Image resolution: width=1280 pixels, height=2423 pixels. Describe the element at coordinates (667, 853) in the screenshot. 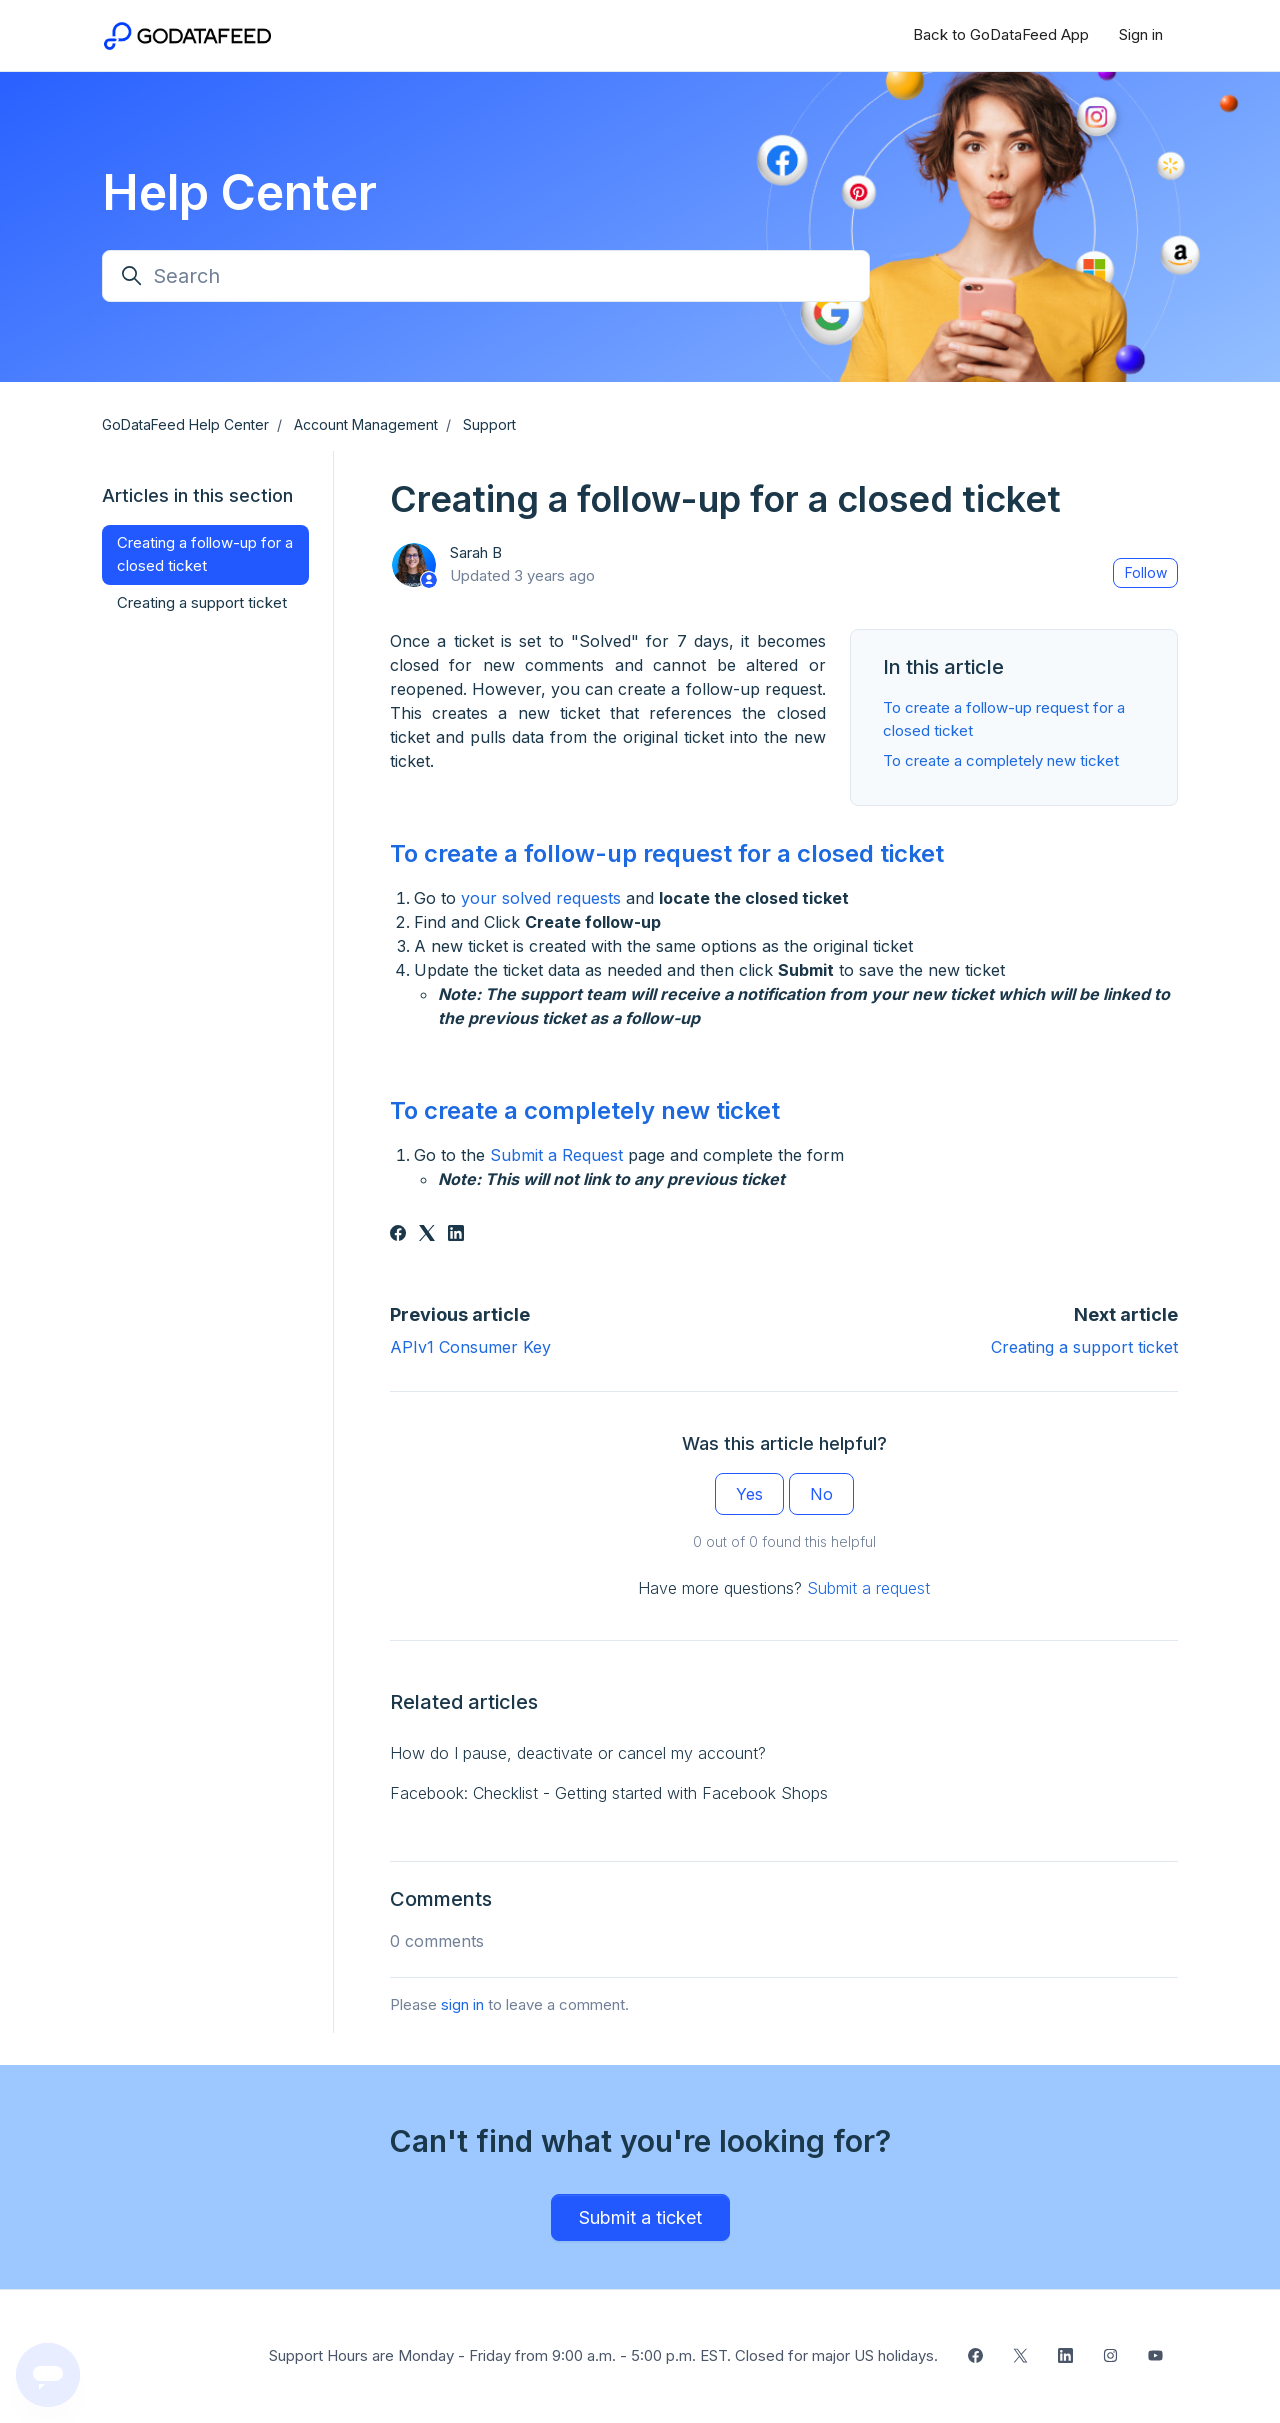

I see `To create a follow-up request for a closed ticket` at that location.